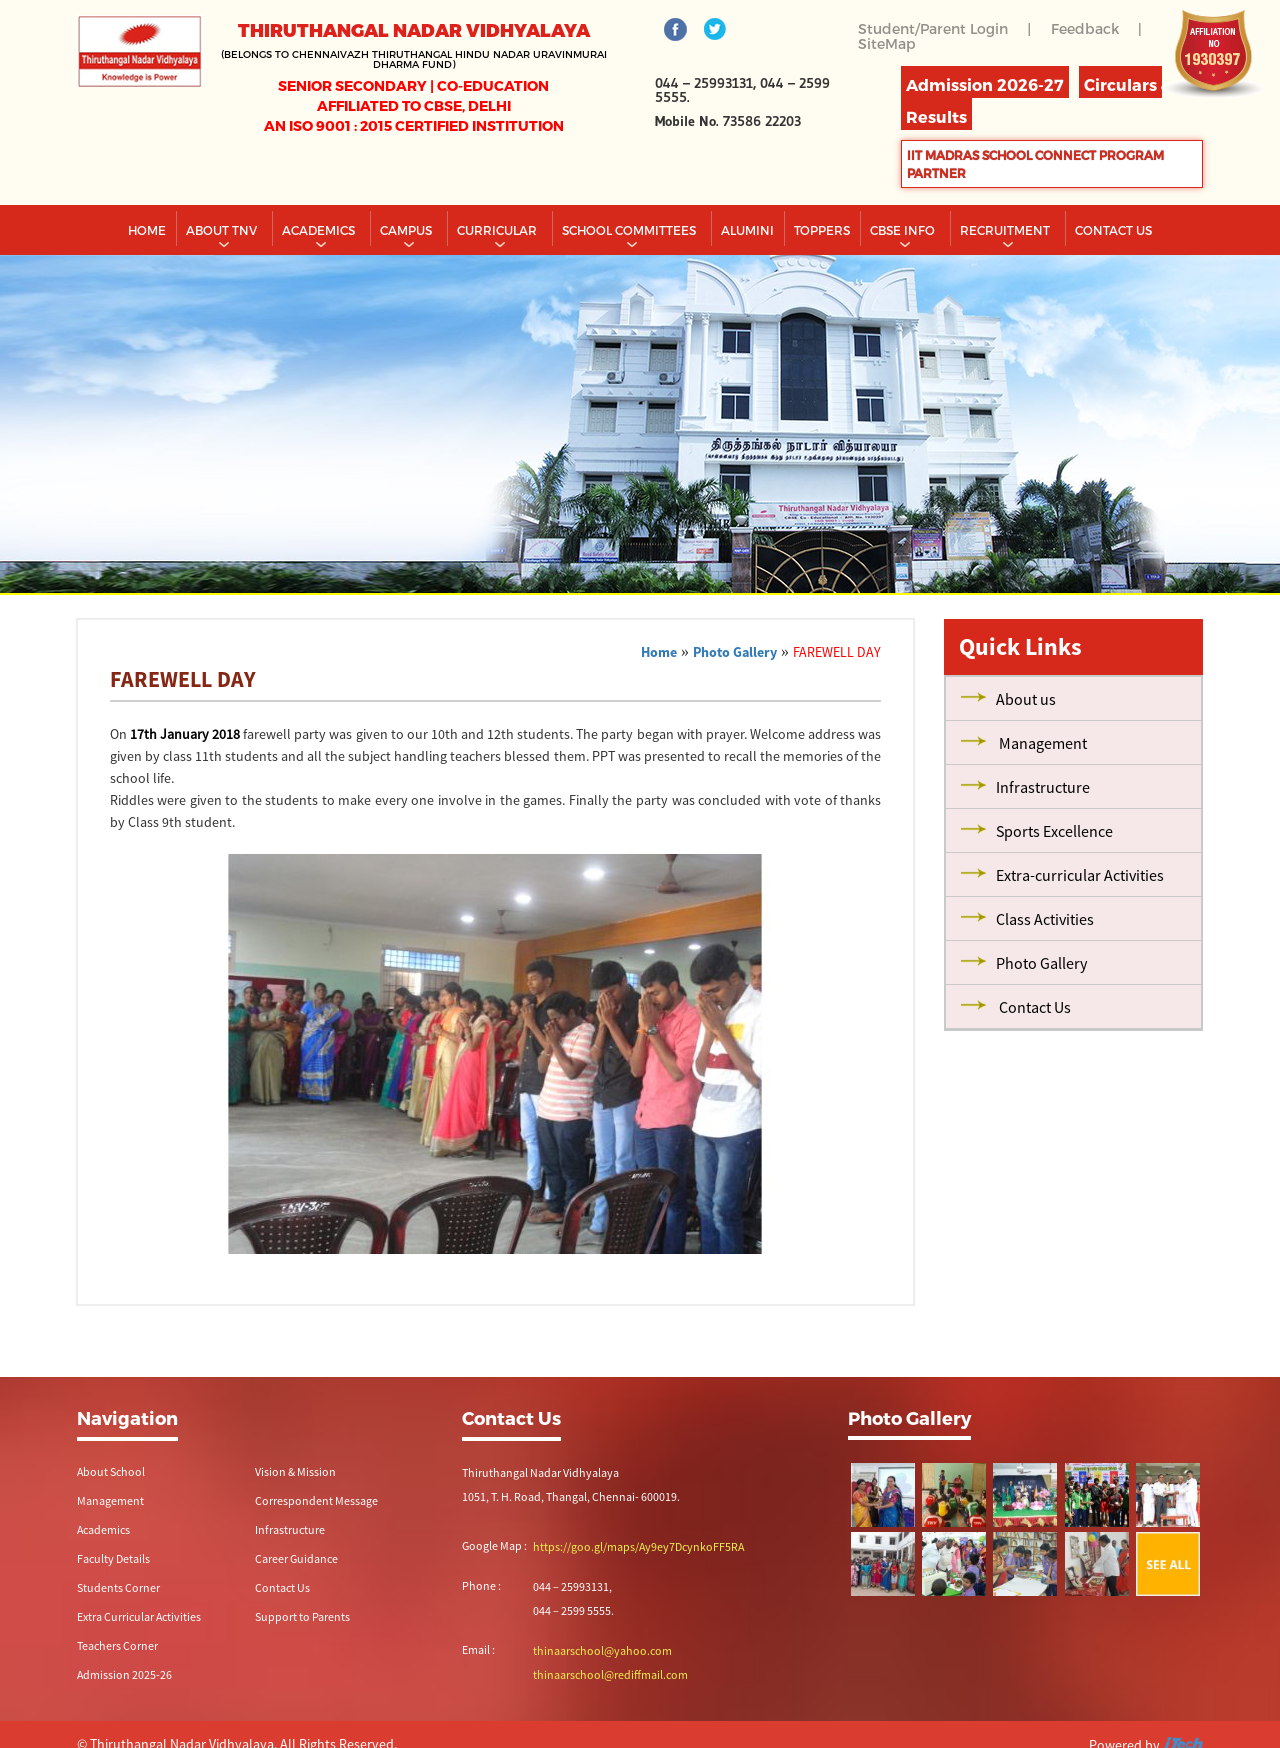 This screenshot has width=1280, height=1748. I want to click on Home, so click(147, 230).